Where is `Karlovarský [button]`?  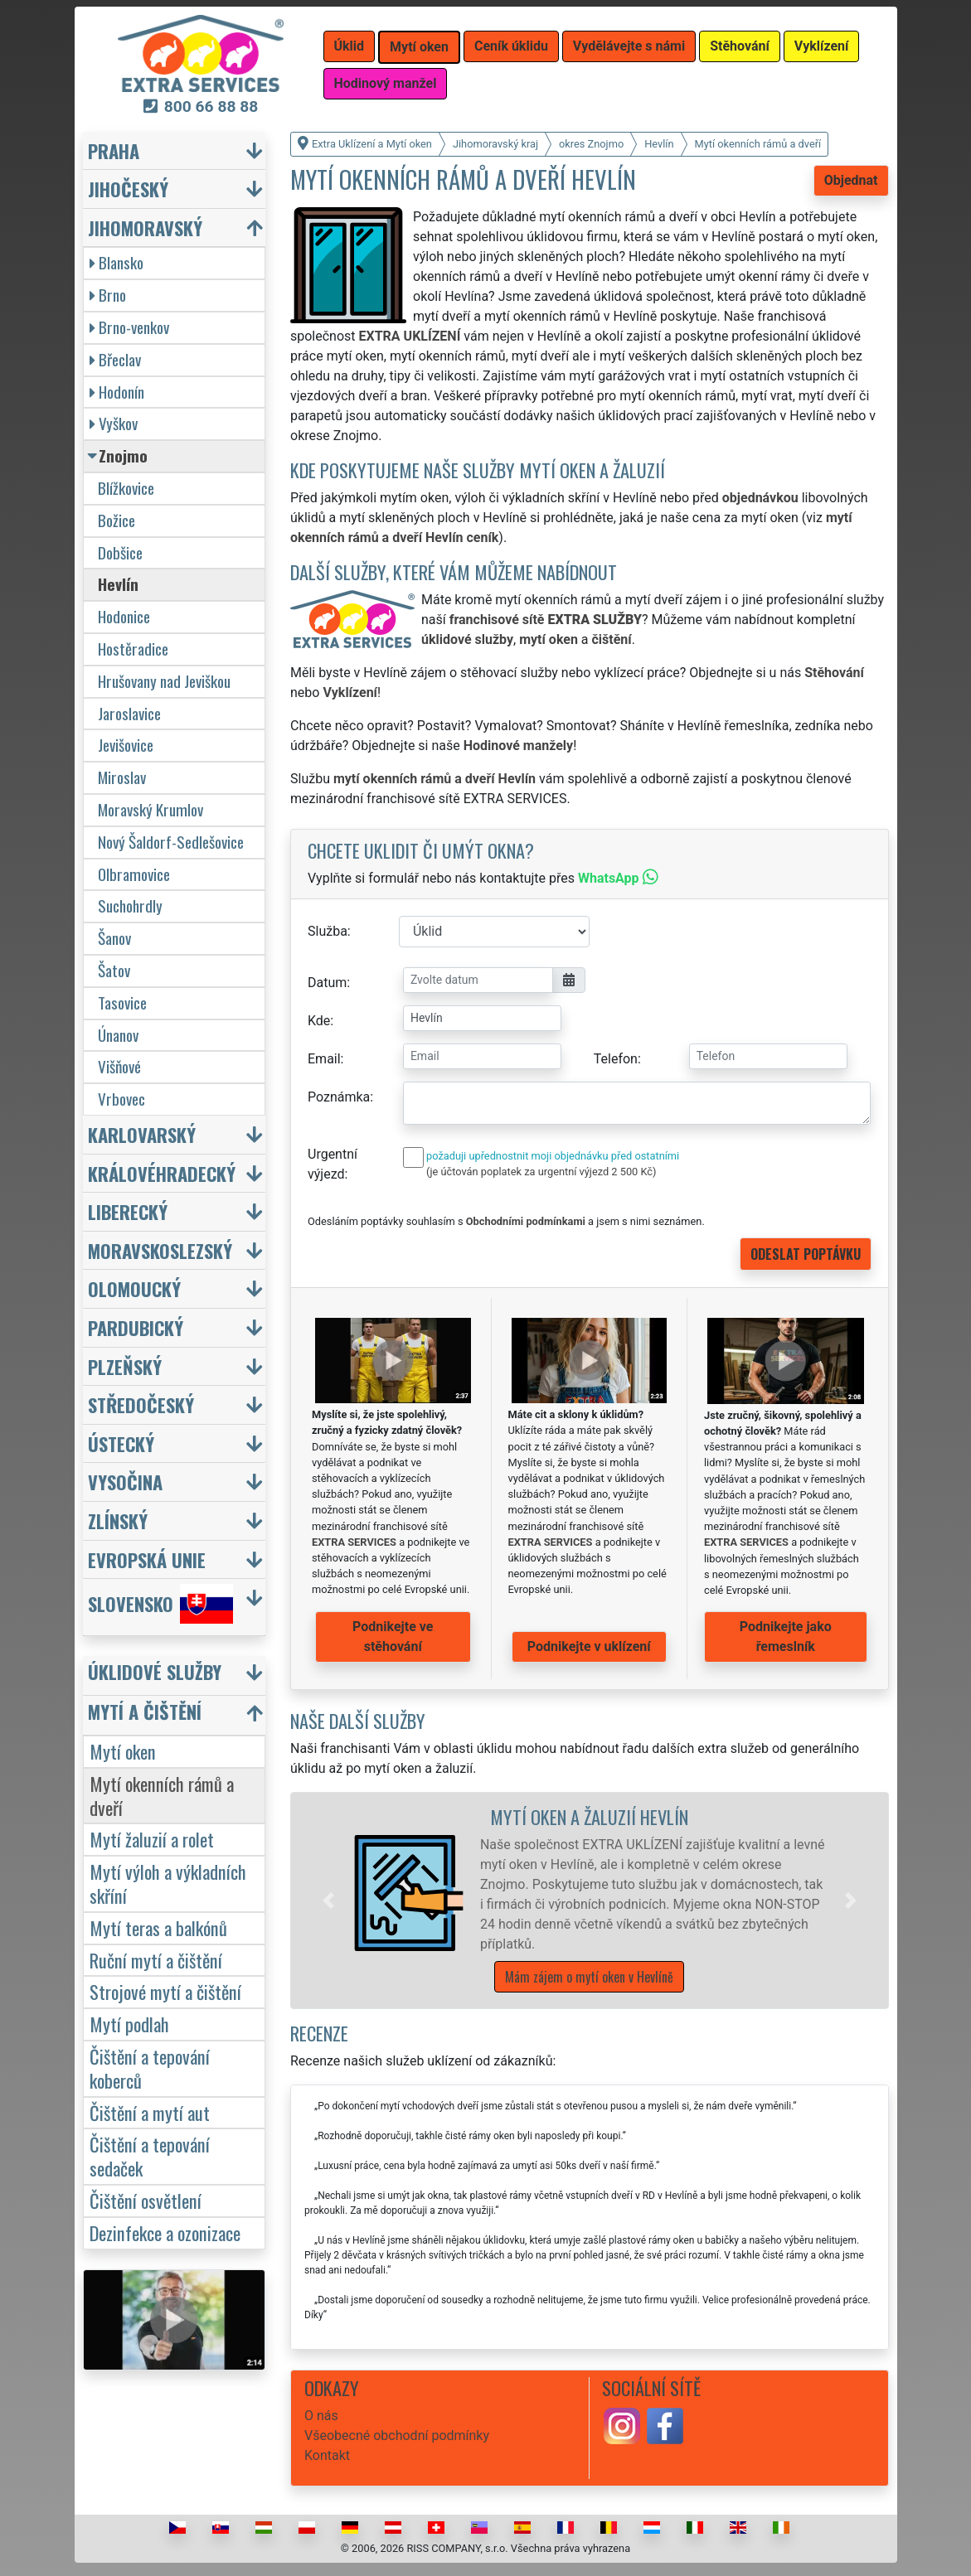
Karlovarský [button] is located at coordinates (142, 1134).